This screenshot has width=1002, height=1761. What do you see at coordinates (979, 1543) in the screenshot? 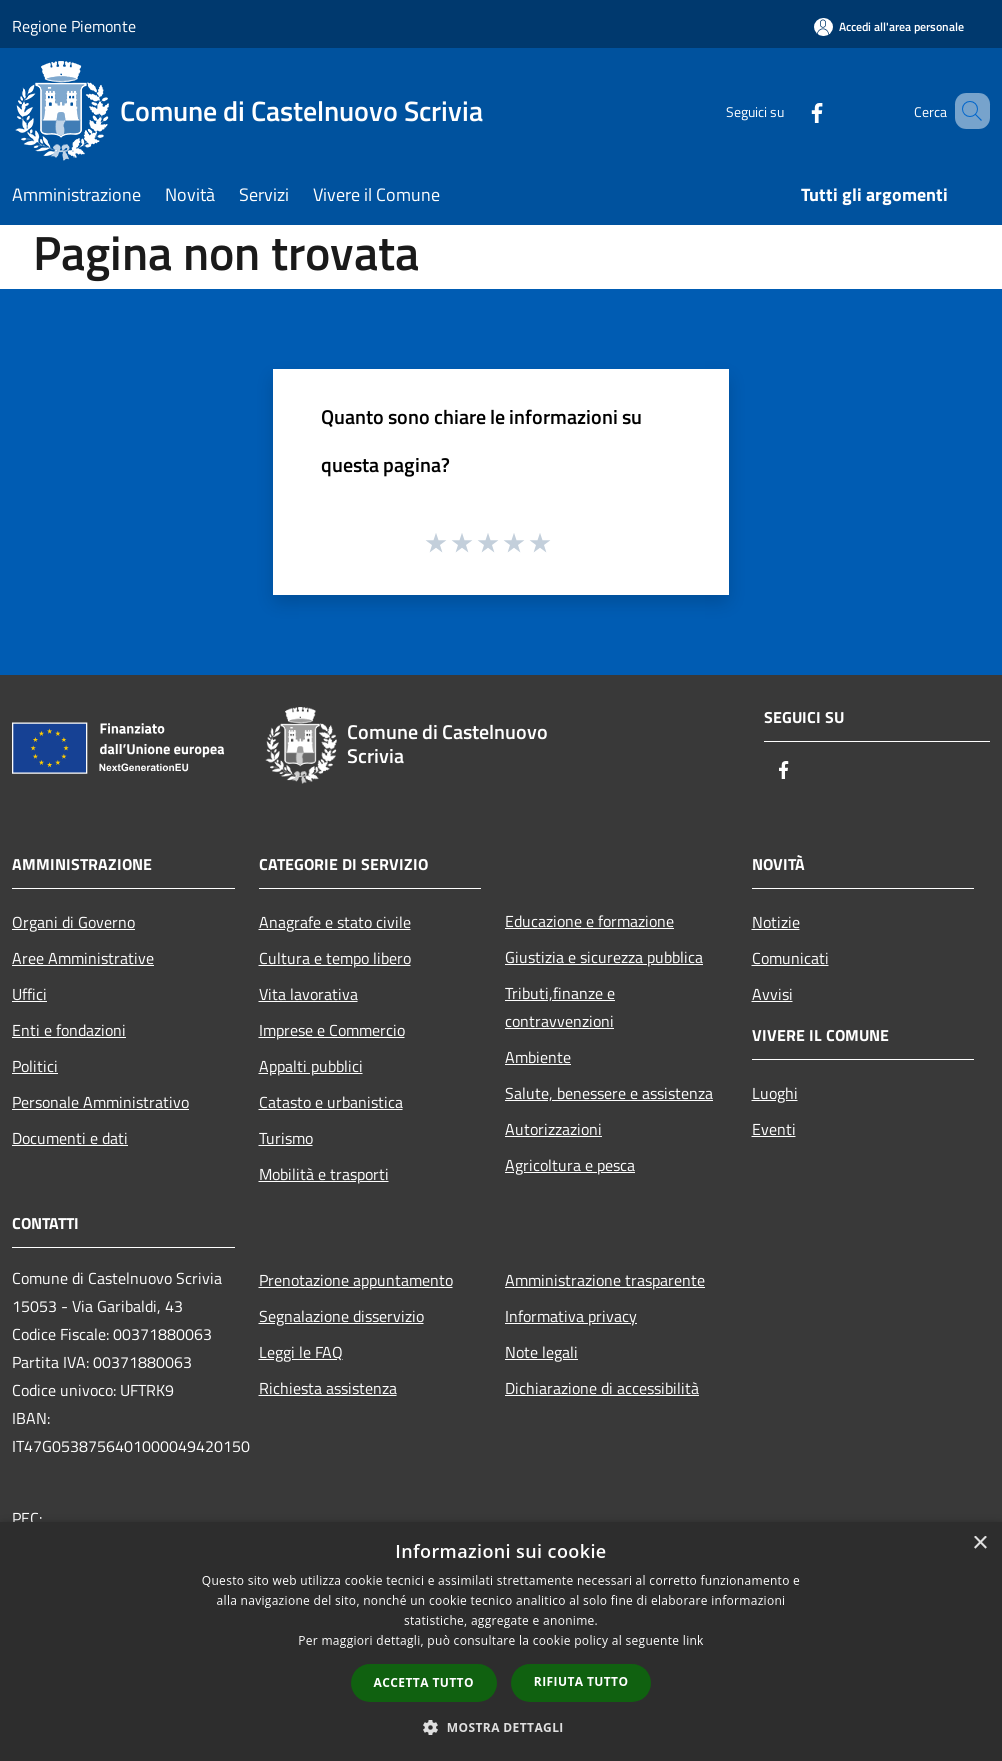
I see `× [button]` at bounding box center [979, 1543].